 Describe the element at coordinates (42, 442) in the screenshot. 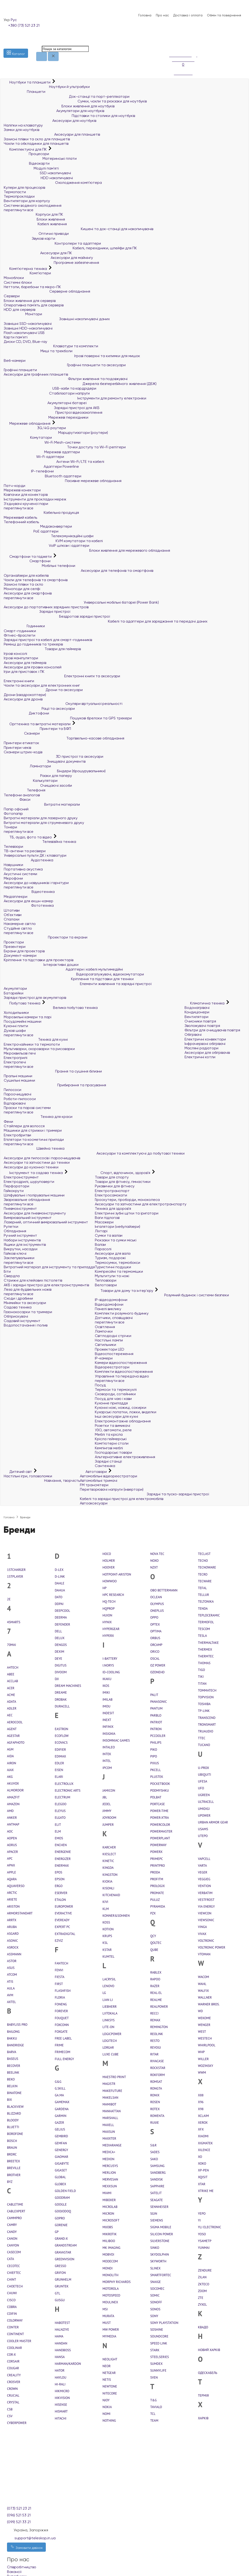

I see `Wi-Fi Mesh-системи` at that location.